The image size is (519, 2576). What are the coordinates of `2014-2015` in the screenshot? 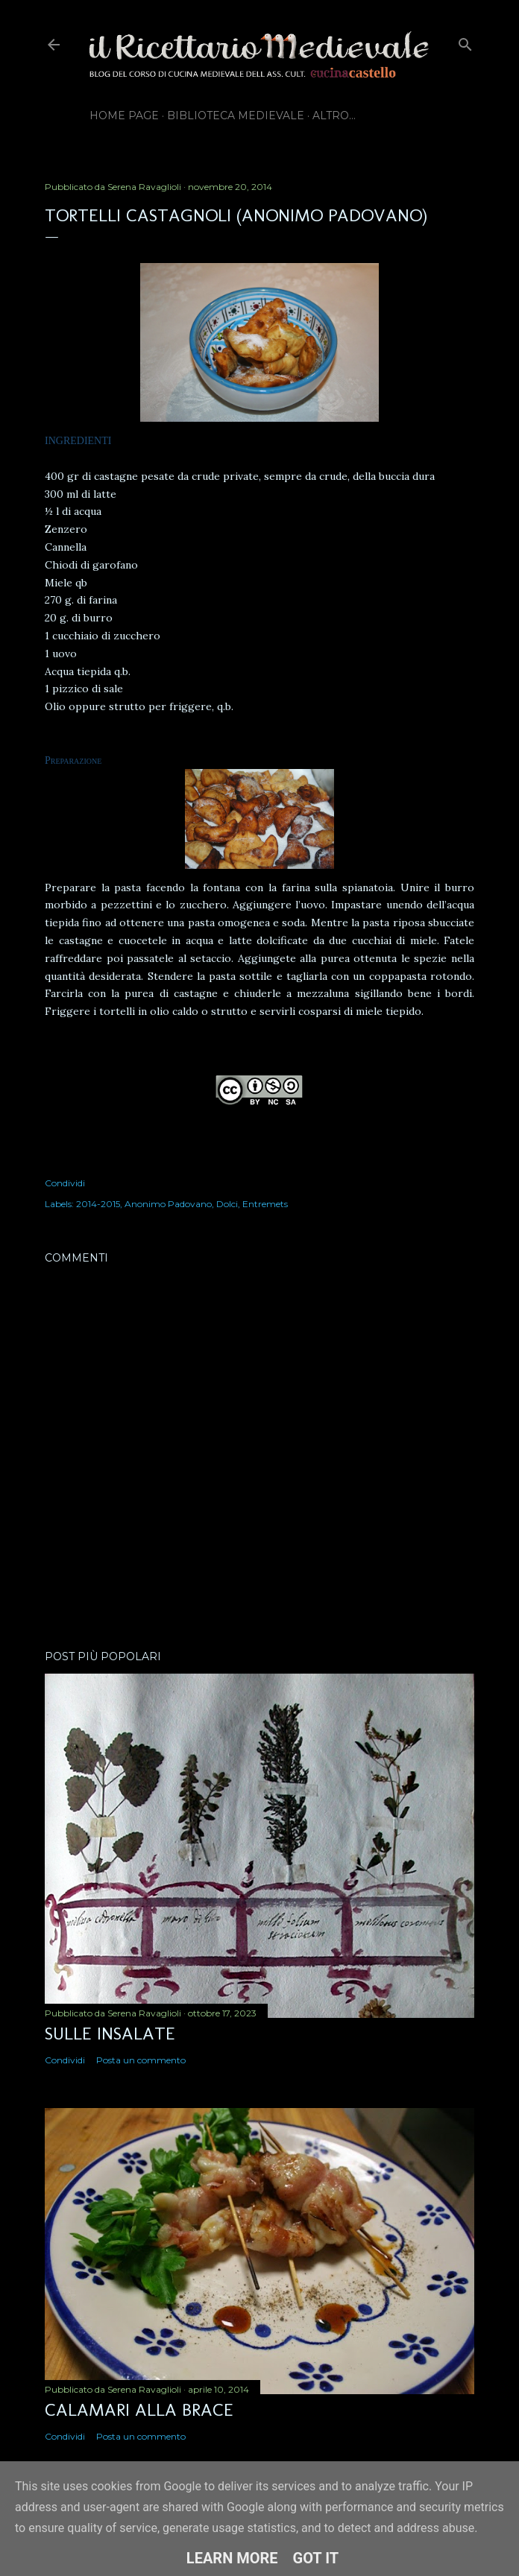 It's located at (98, 1203).